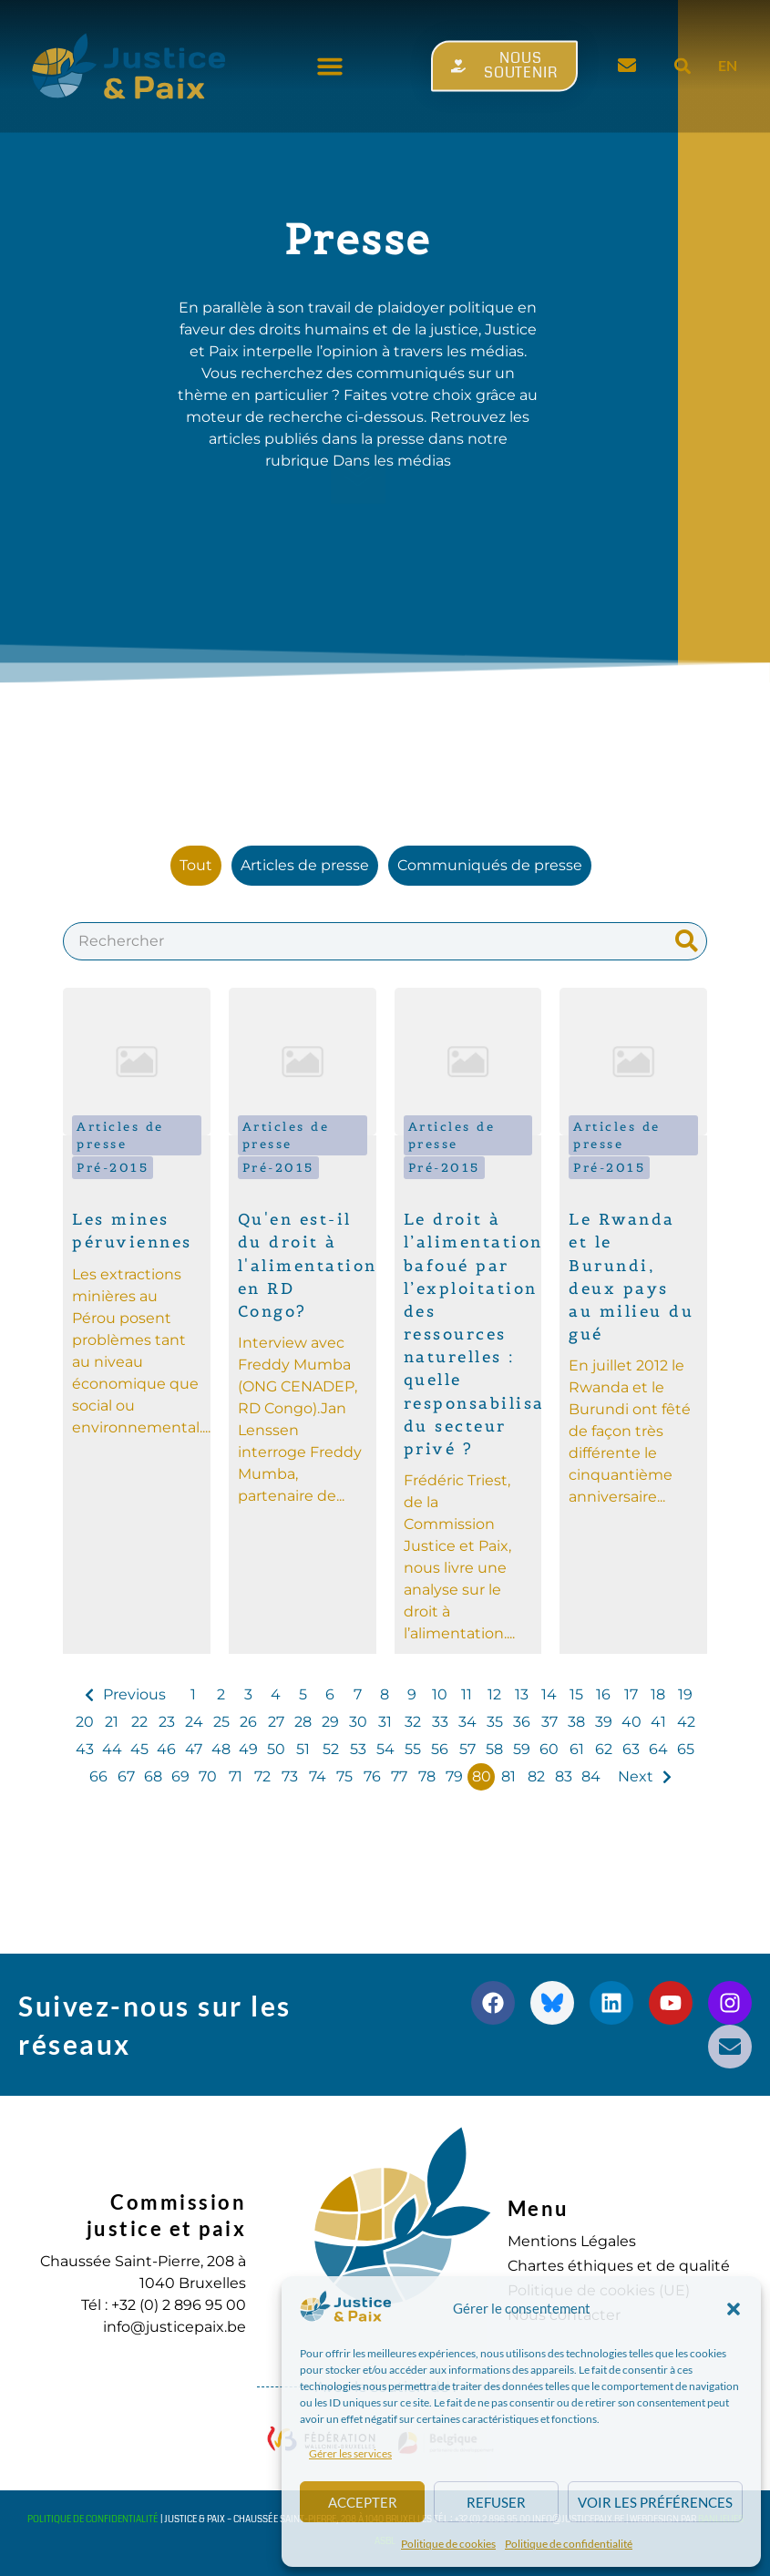 This screenshot has height=2576, width=770. What do you see at coordinates (385, 1721) in the screenshot?
I see `31` at bounding box center [385, 1721].